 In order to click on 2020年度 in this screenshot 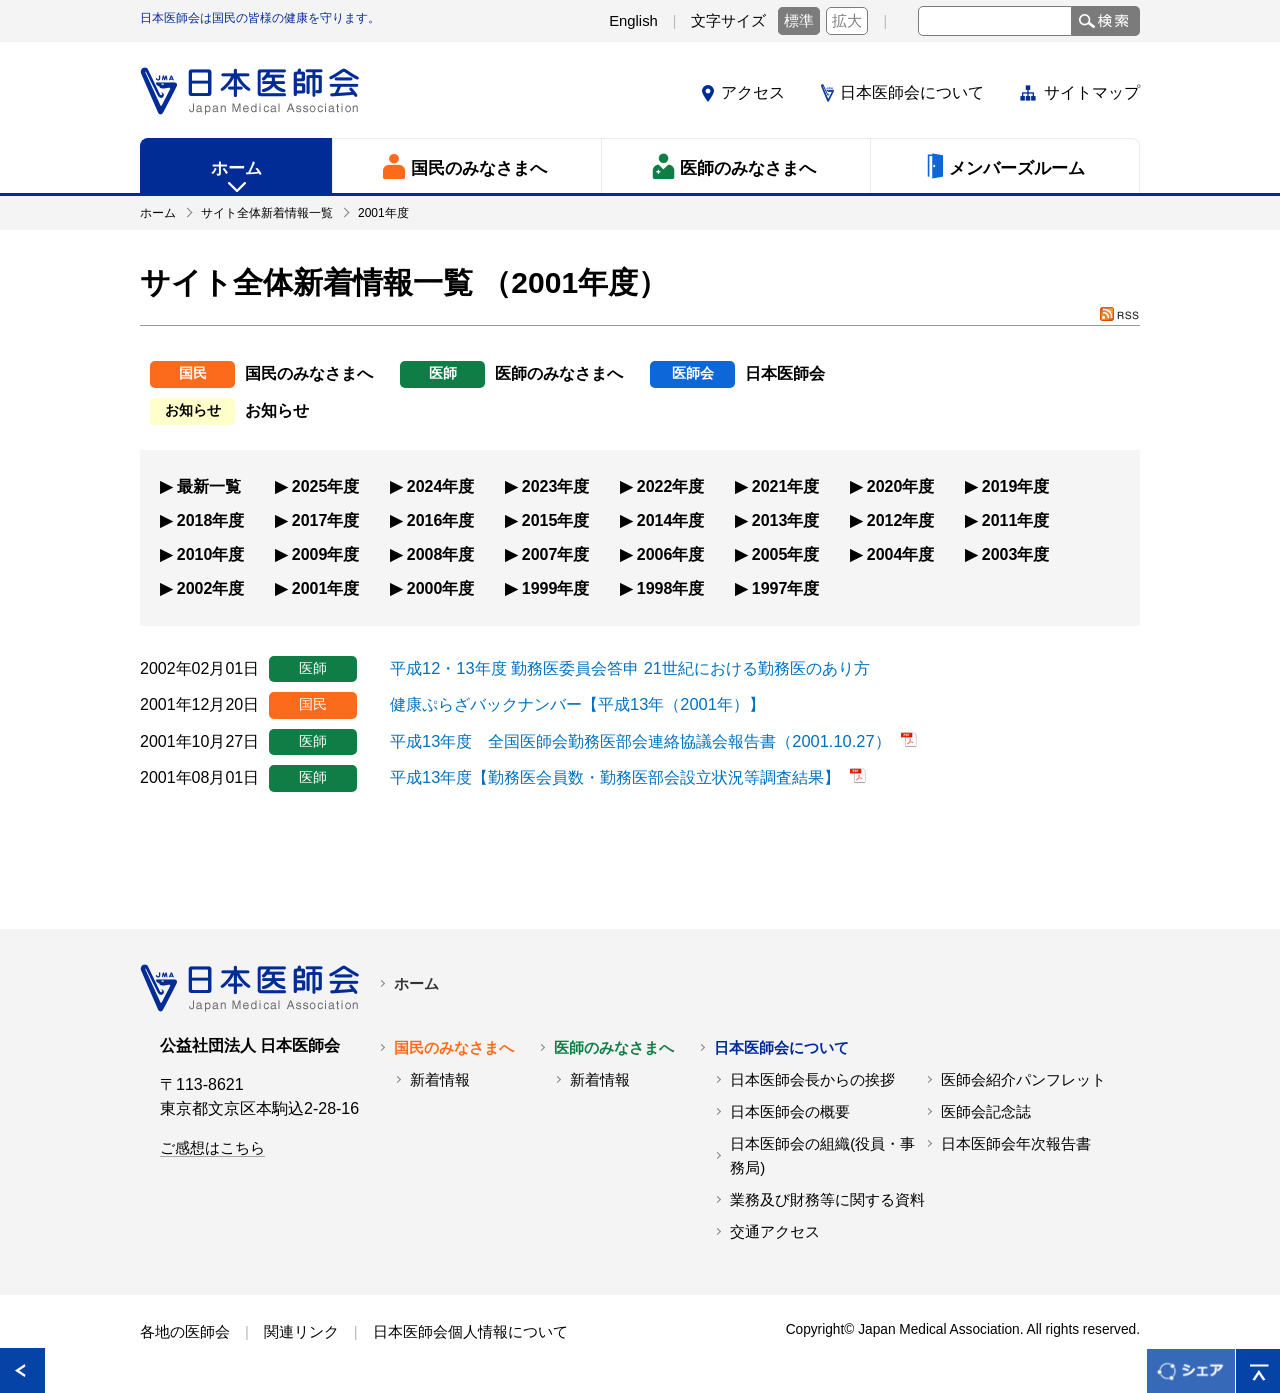, I will do `click(901, 485)`.